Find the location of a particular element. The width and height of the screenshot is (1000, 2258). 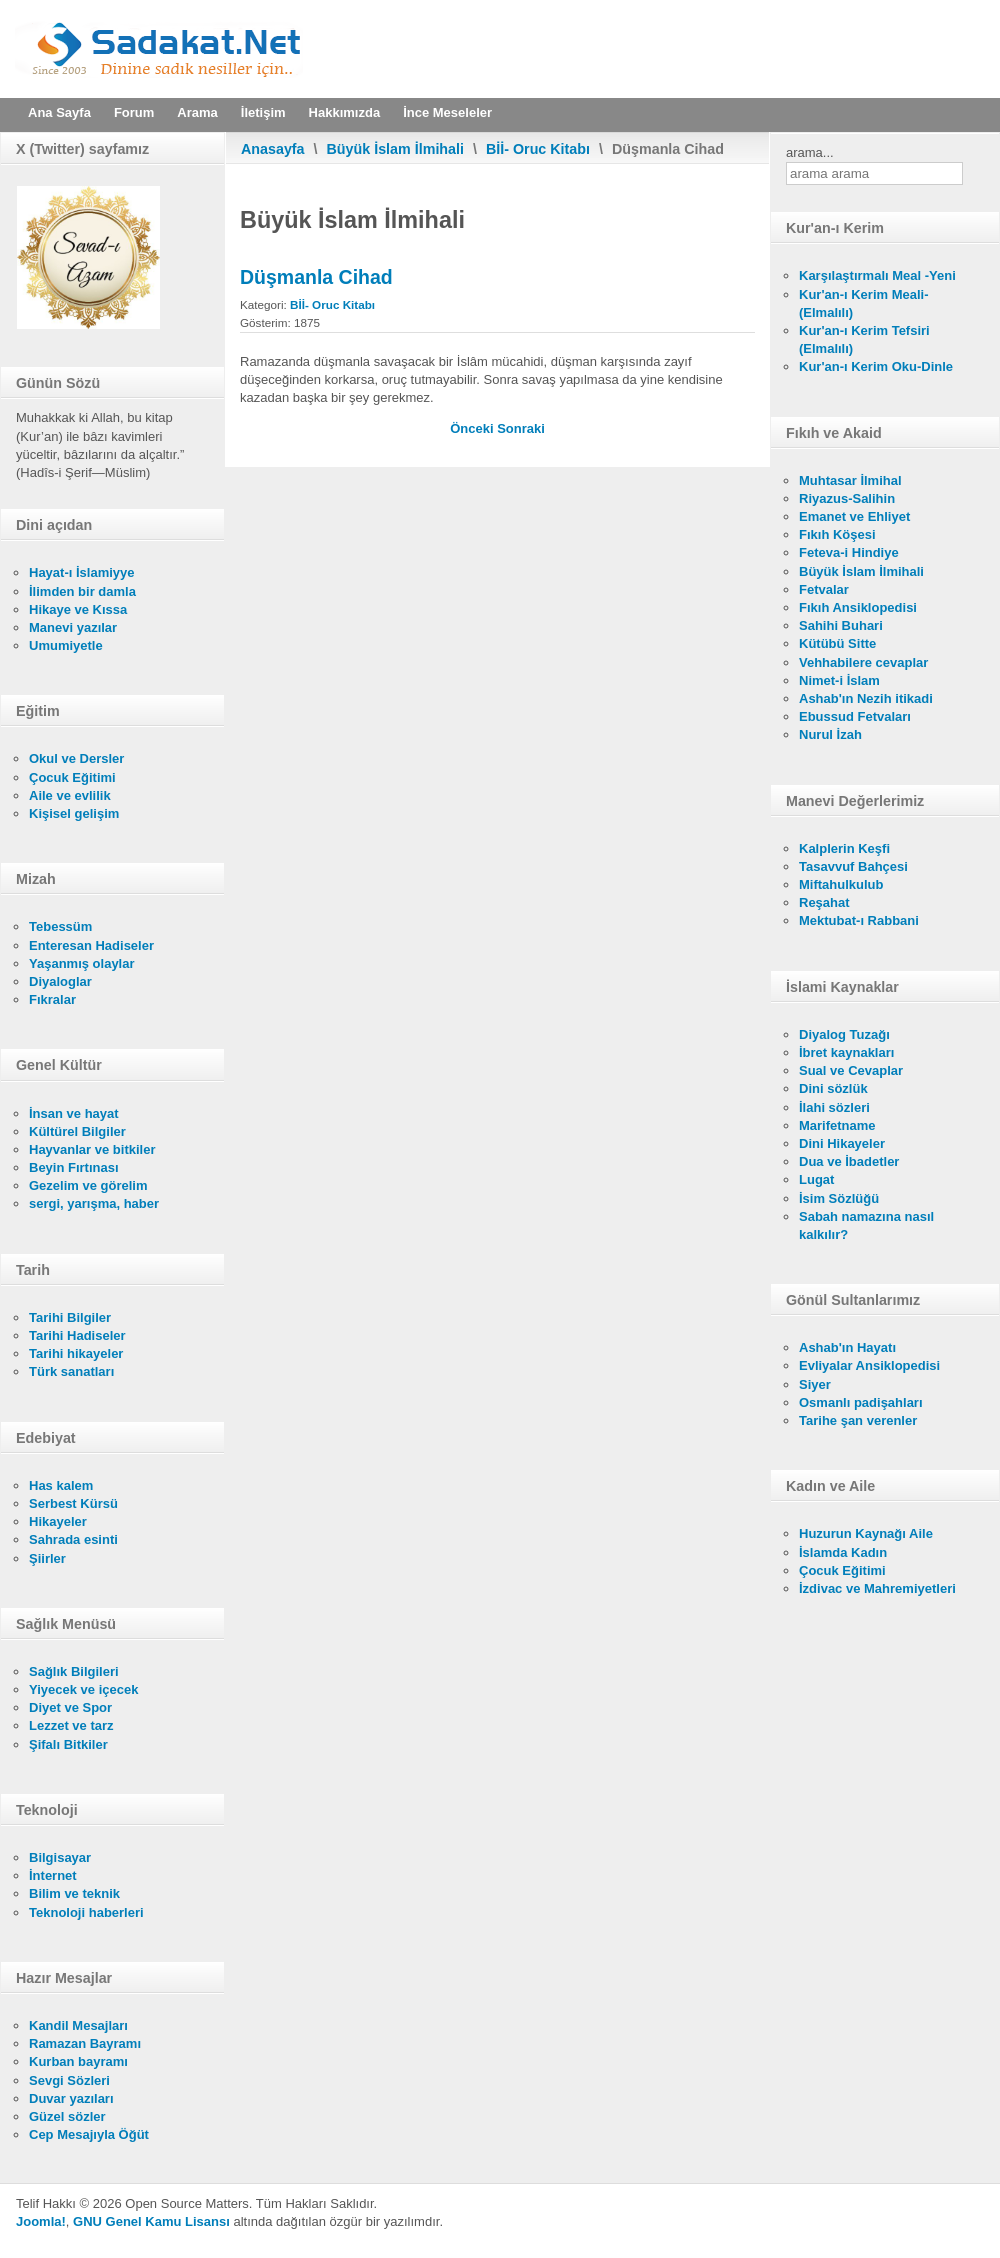

Gezelim ve görelim is located at coordinates (88, 1185).